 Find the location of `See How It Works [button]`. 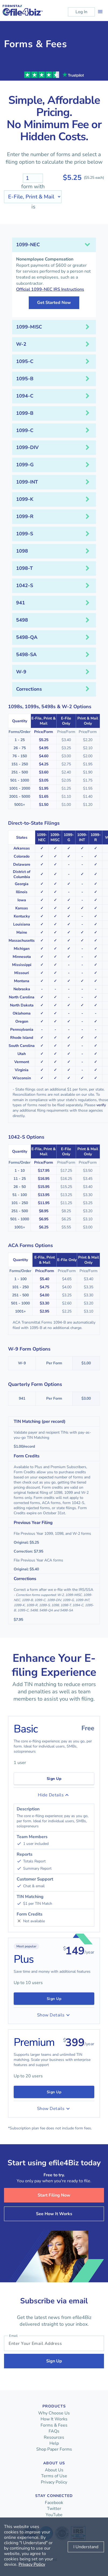

See How It Works [button] is located at coordinates (54, 2214).